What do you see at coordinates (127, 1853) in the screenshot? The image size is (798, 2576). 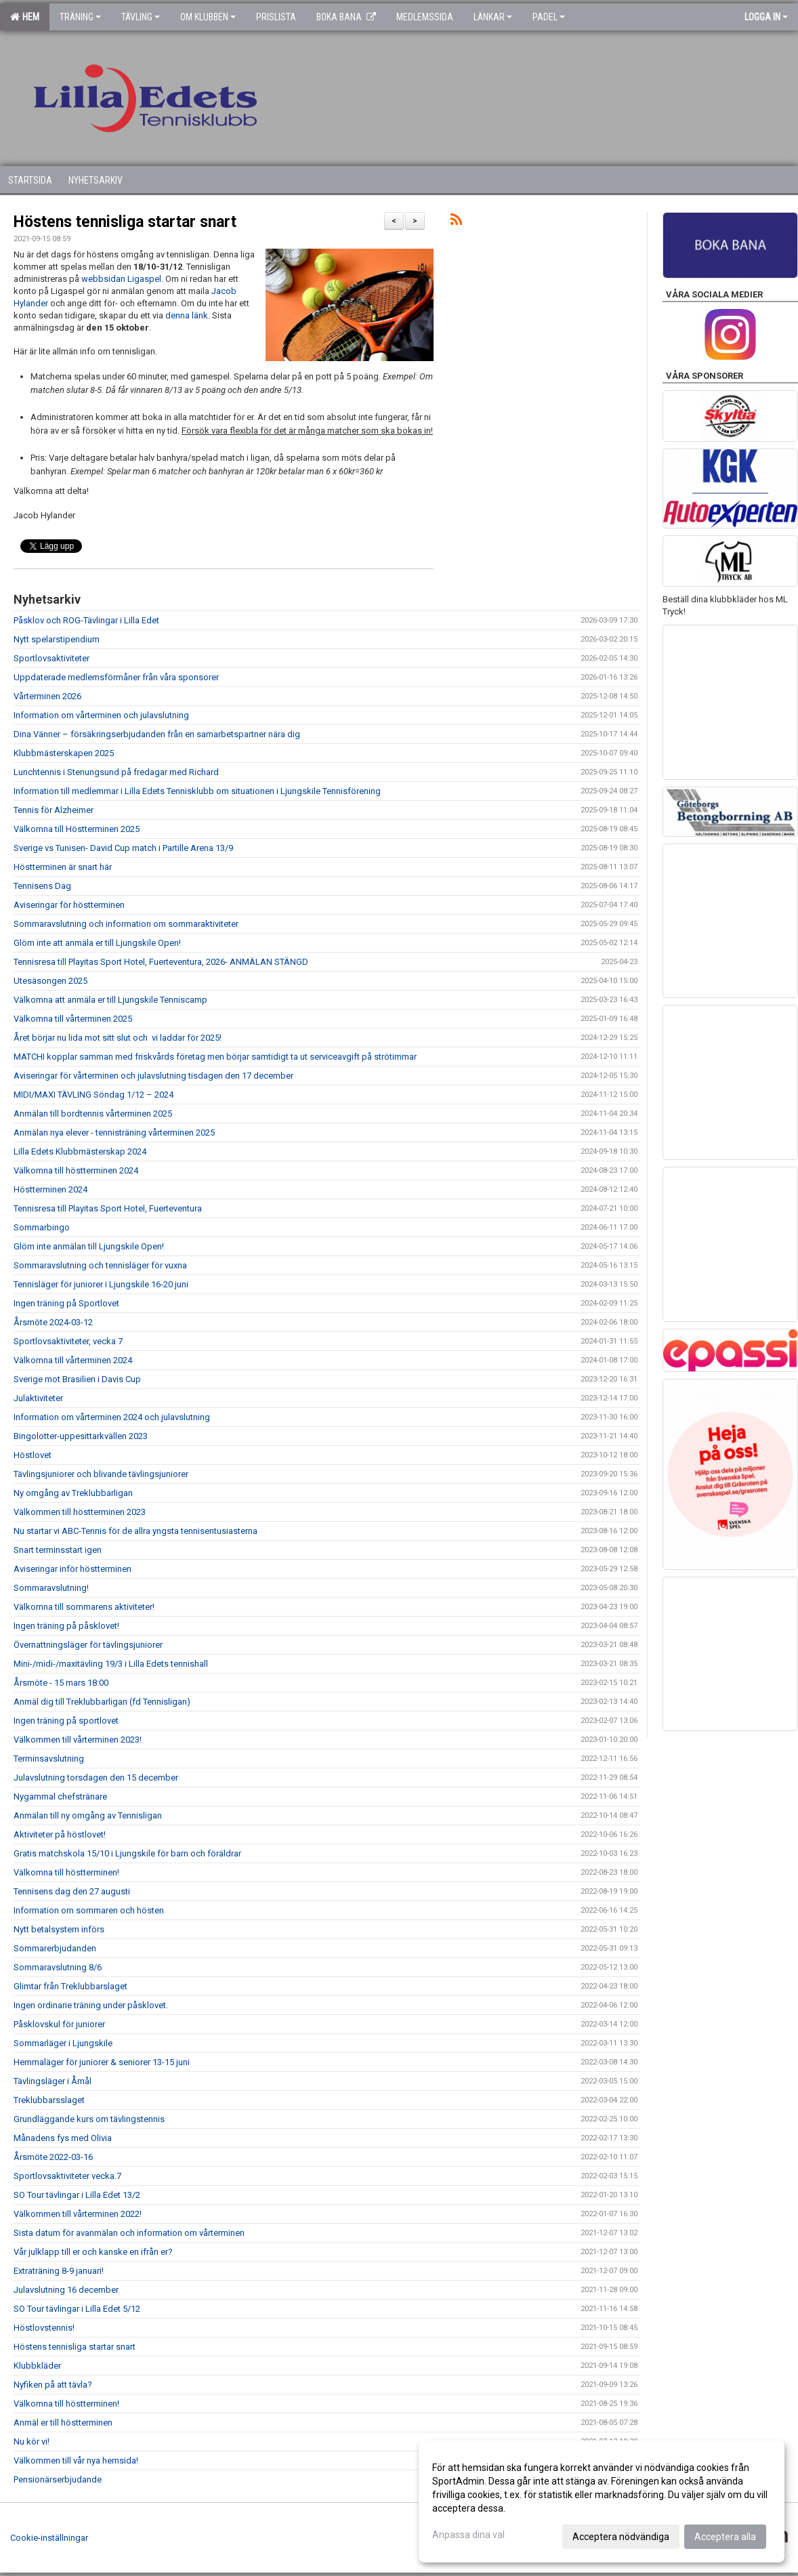 I see `Gratis matchskola 15/10 i Ljungskile för barn och föräldrar` at bounding box center [127, 1853].